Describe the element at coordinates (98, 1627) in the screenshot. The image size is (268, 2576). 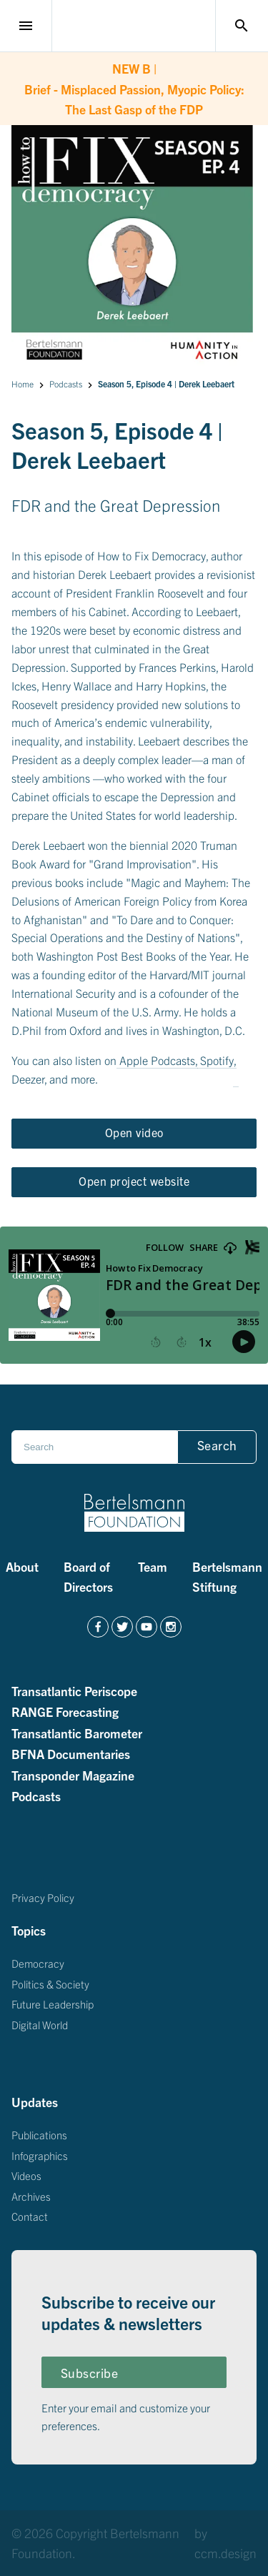
I see `[https://www.facebook.com/BertelsmannFoundation/]` at that location.